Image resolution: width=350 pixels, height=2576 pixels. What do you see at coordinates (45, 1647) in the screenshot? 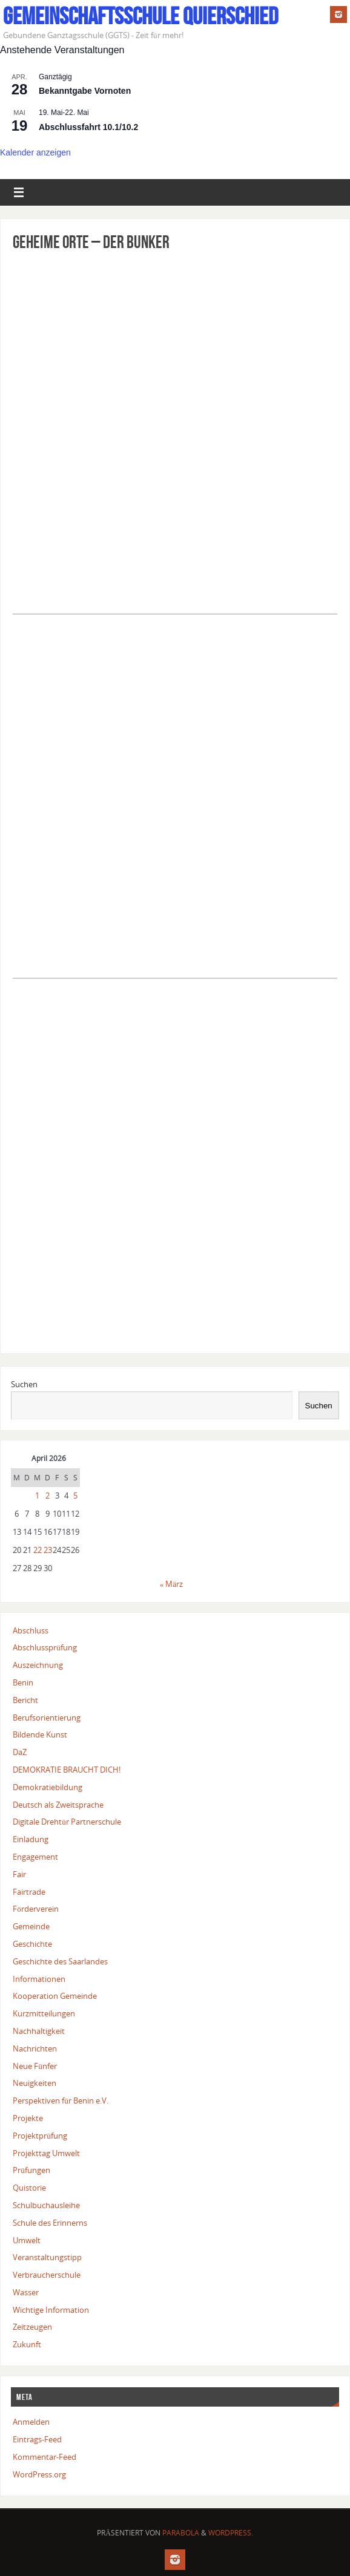
I see `Abschlussprüfung` at bounding box center [45, 1647].